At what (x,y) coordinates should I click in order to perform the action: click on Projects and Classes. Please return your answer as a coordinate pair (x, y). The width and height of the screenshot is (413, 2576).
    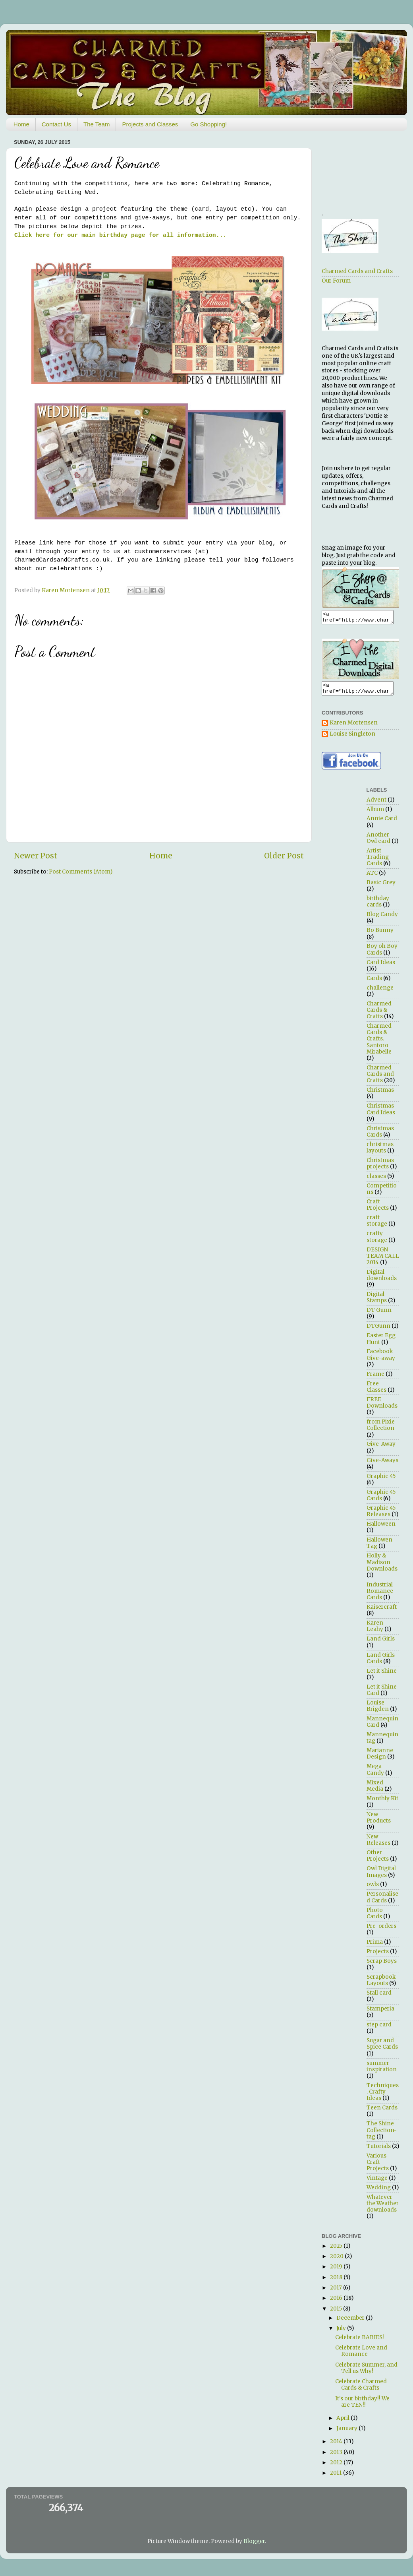
    Looking at the image, I should click on (150, 124).